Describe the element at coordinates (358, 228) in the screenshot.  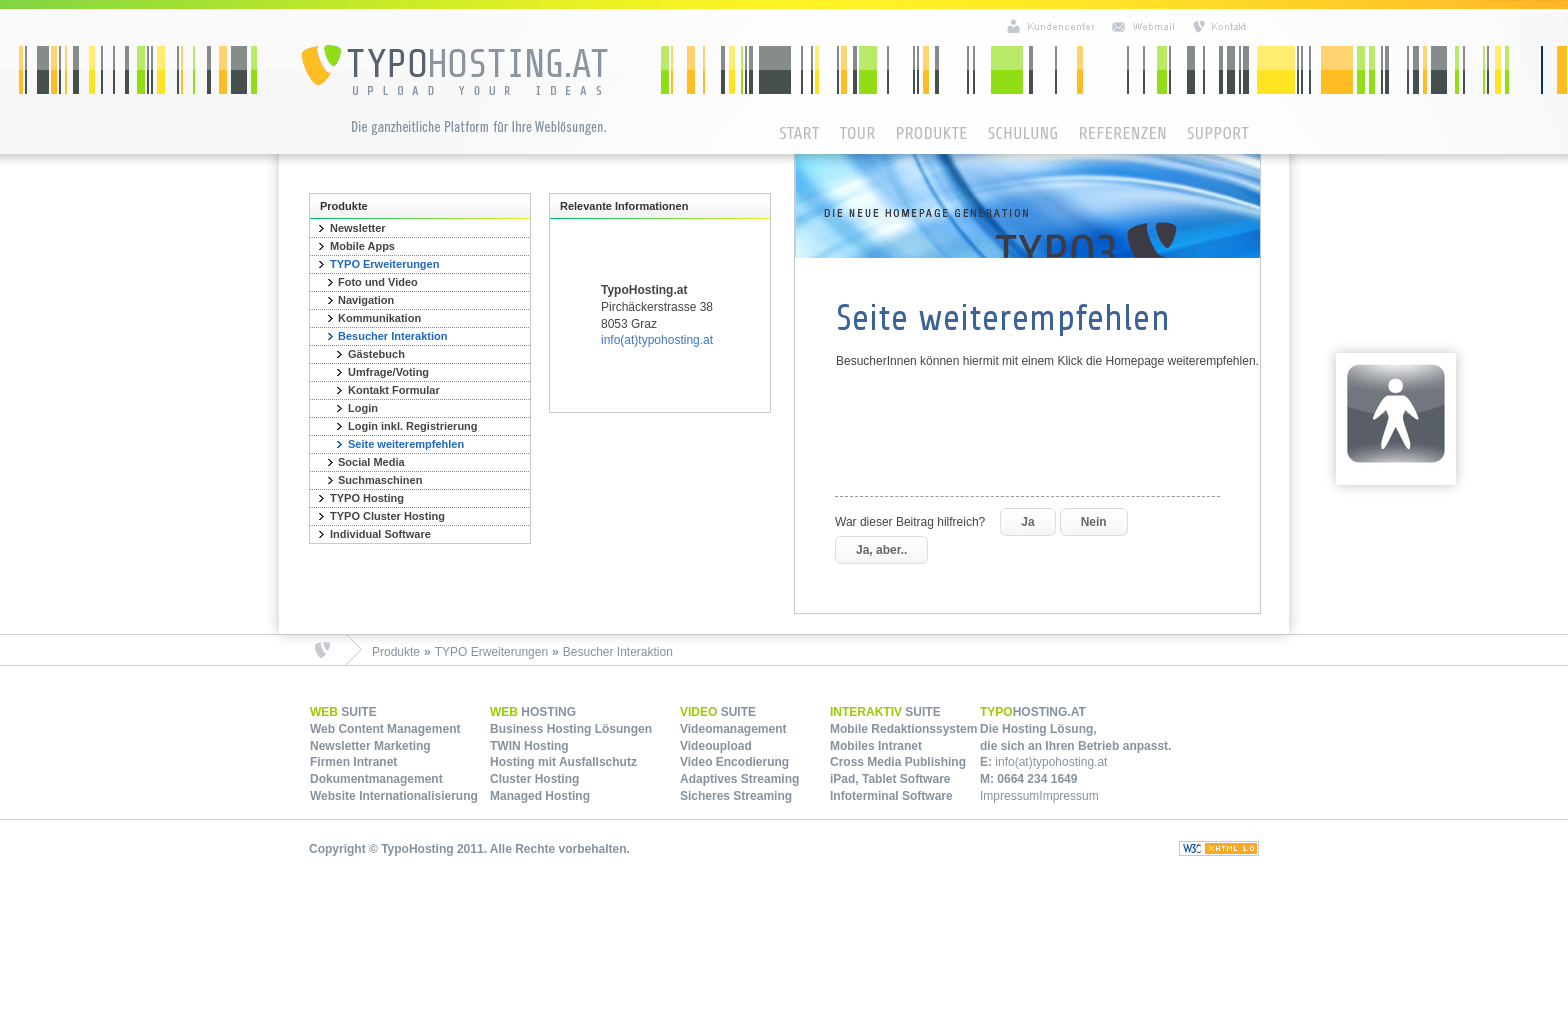
I see `Newsletter` at that location.